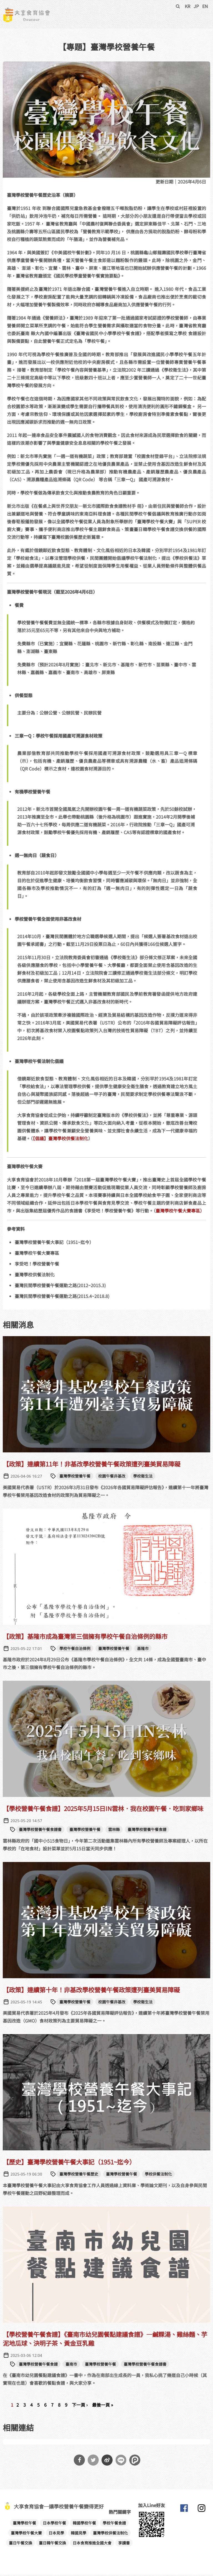  What do you see at coordinates (71, 2365) in the screenshot?
I see `臺南市` at bounding box center [71, 2365].